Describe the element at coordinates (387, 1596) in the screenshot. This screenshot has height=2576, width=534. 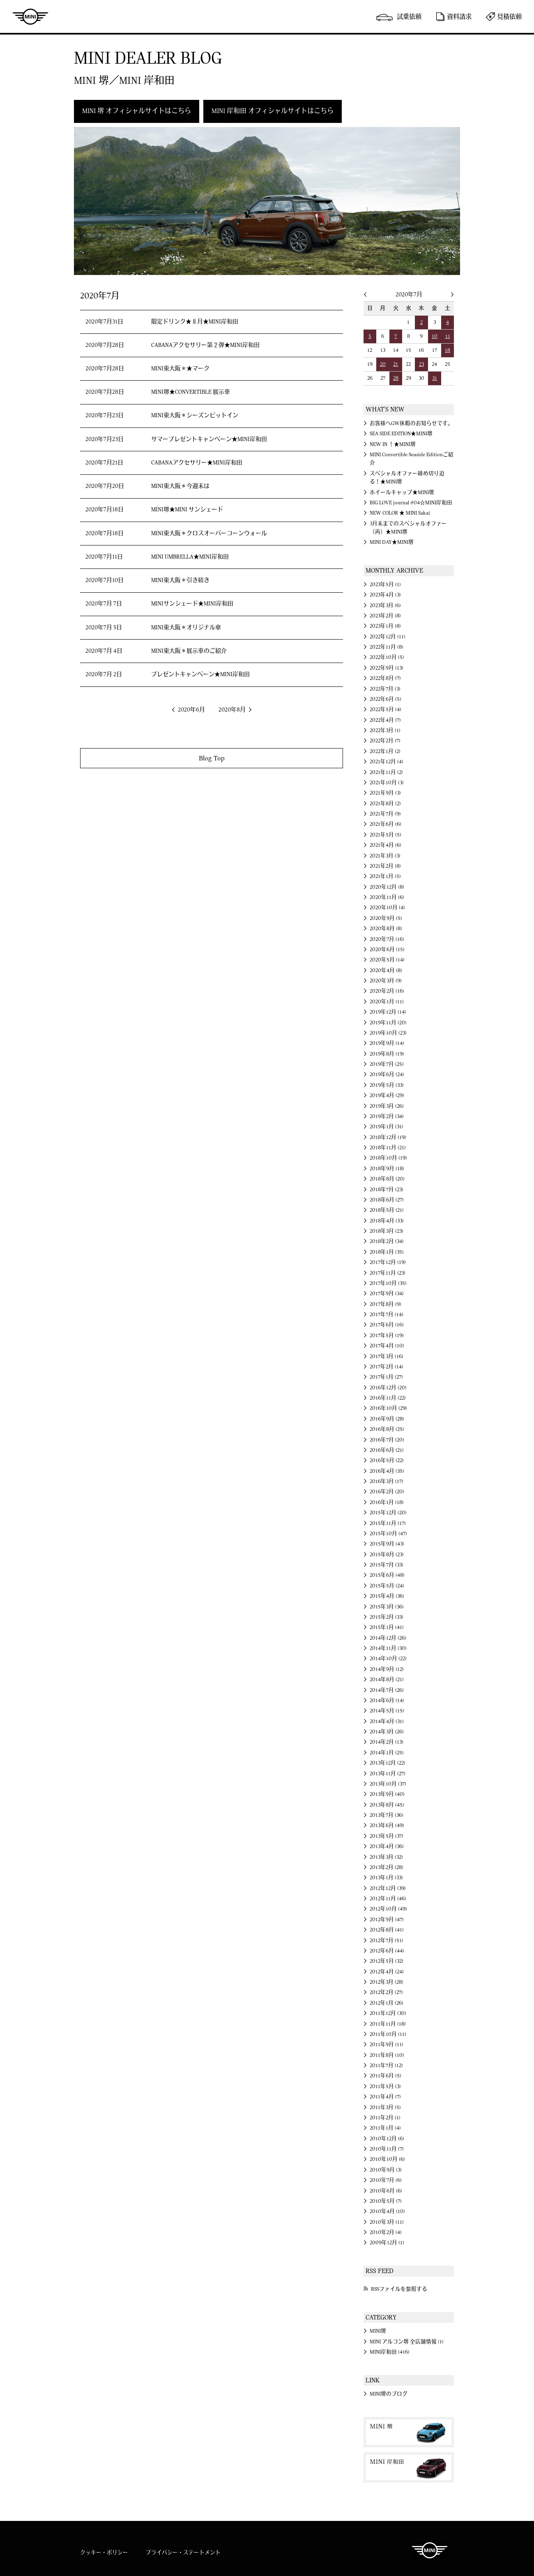
I see `2015年4月 (36)` at that location.